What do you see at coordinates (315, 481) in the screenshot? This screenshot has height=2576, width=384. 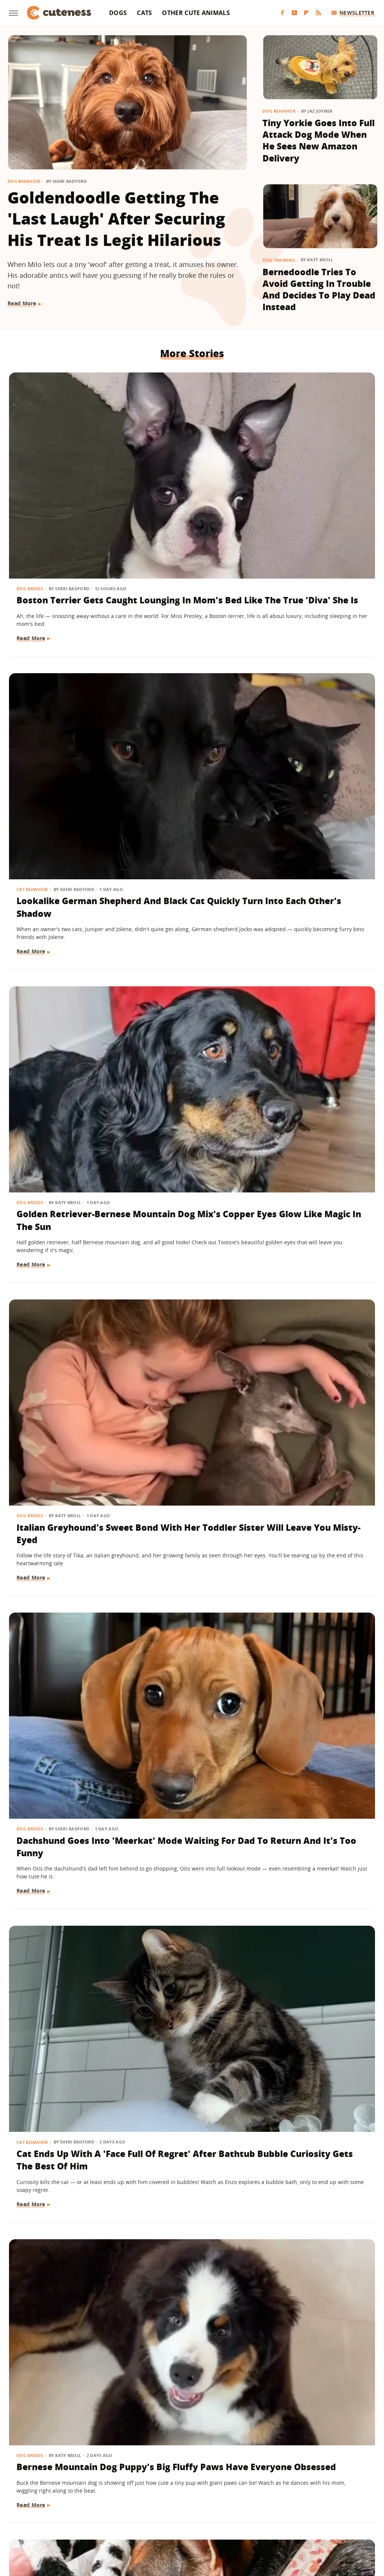 I see `Golden Retriever-Bernese Mountain Dog Mix's Copper Eyes Glow Like Magic In The Sun` at bounding box center [315, 481].